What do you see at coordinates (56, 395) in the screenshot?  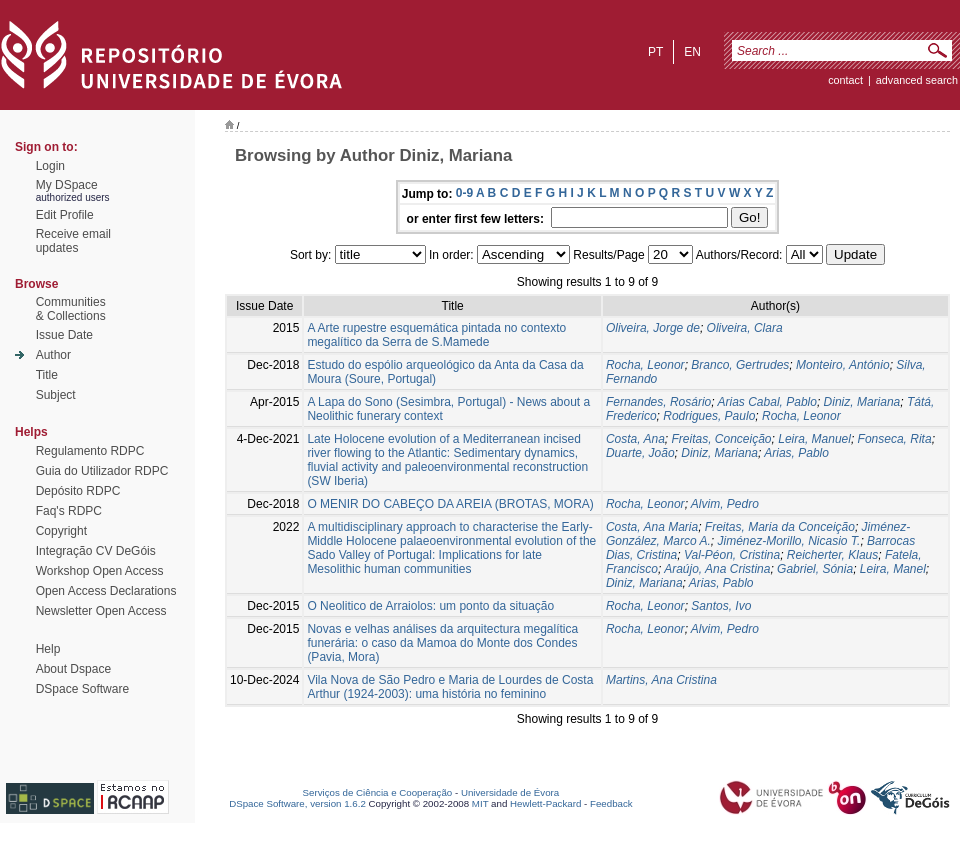 I see `Subject` at bounding box center [56, 395].